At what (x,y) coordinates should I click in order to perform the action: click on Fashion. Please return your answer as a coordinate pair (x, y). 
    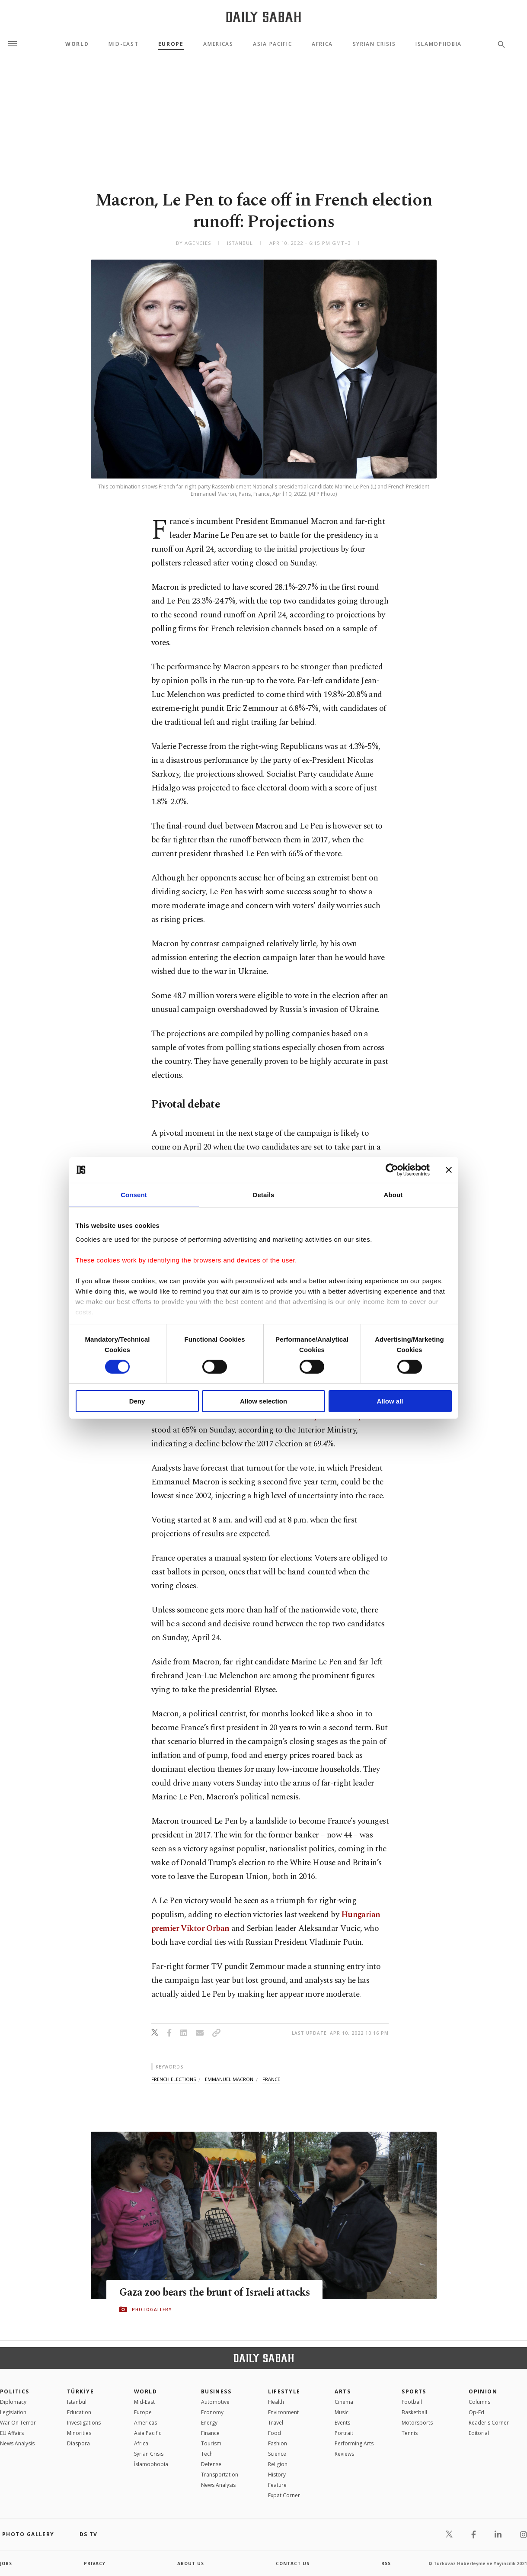
    Looking at the image, I should click on (277, 2443).